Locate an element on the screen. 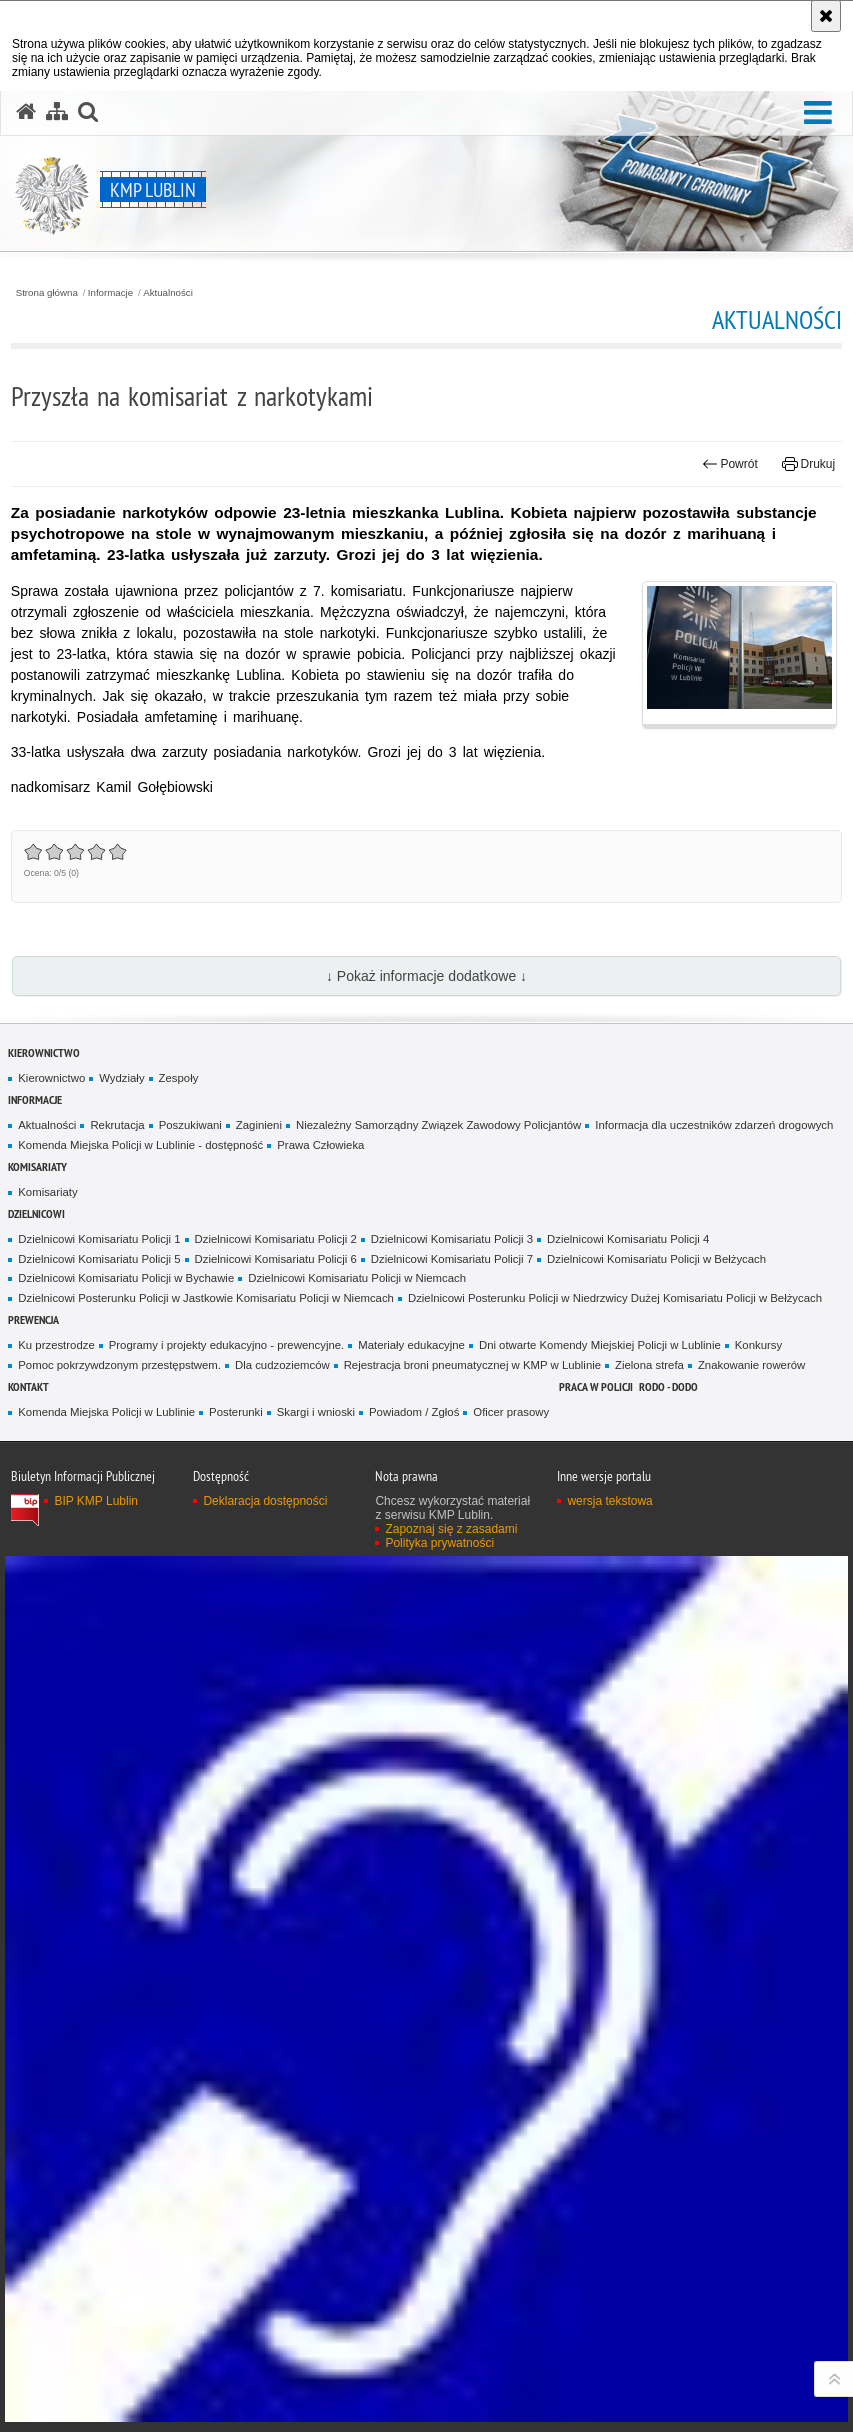 The image size is (853, 2432). Rejestracja broni pneumatycznej w KMP w Lublinie is located at coordinates (472, 1365).